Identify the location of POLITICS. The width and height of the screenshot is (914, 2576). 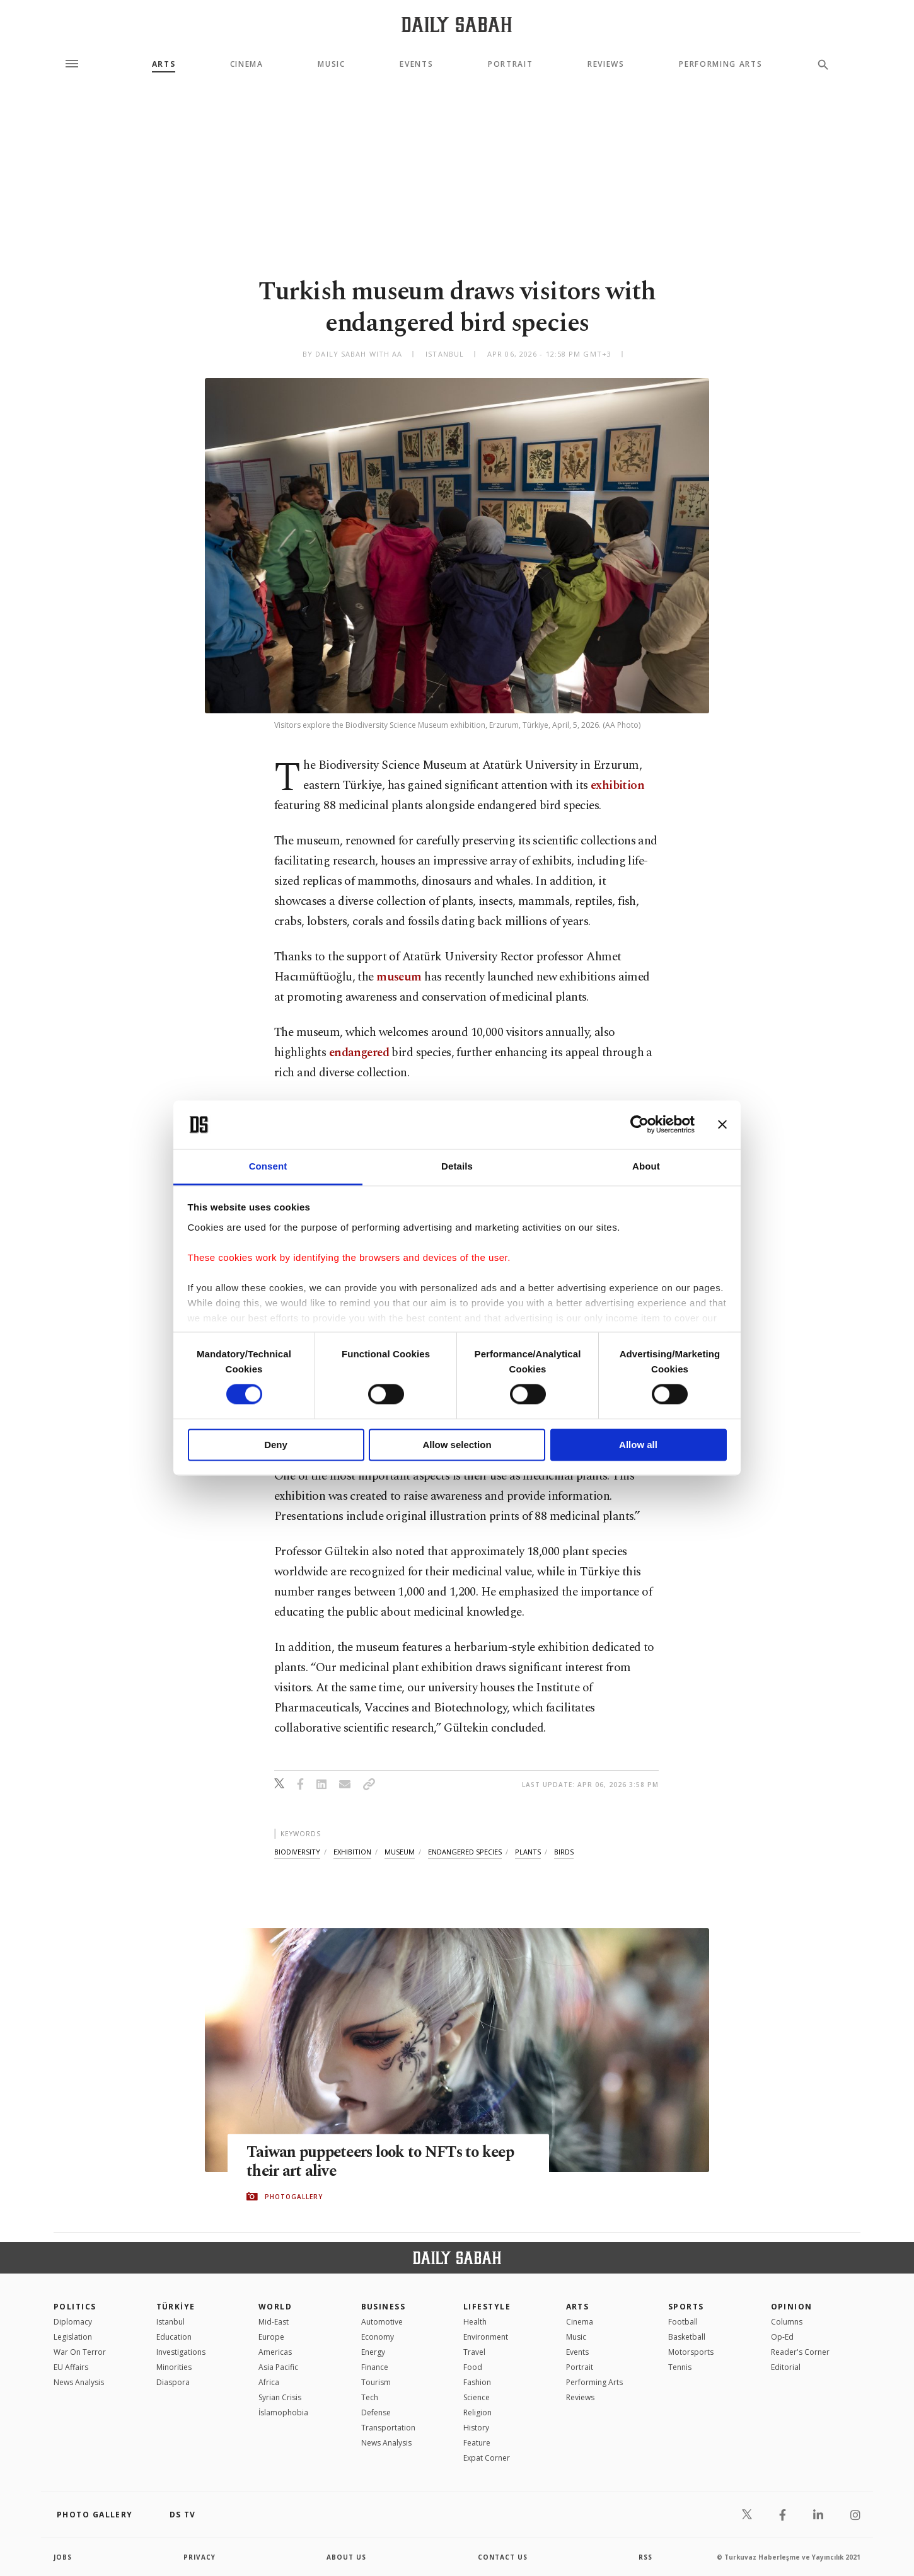
(75, 2306).